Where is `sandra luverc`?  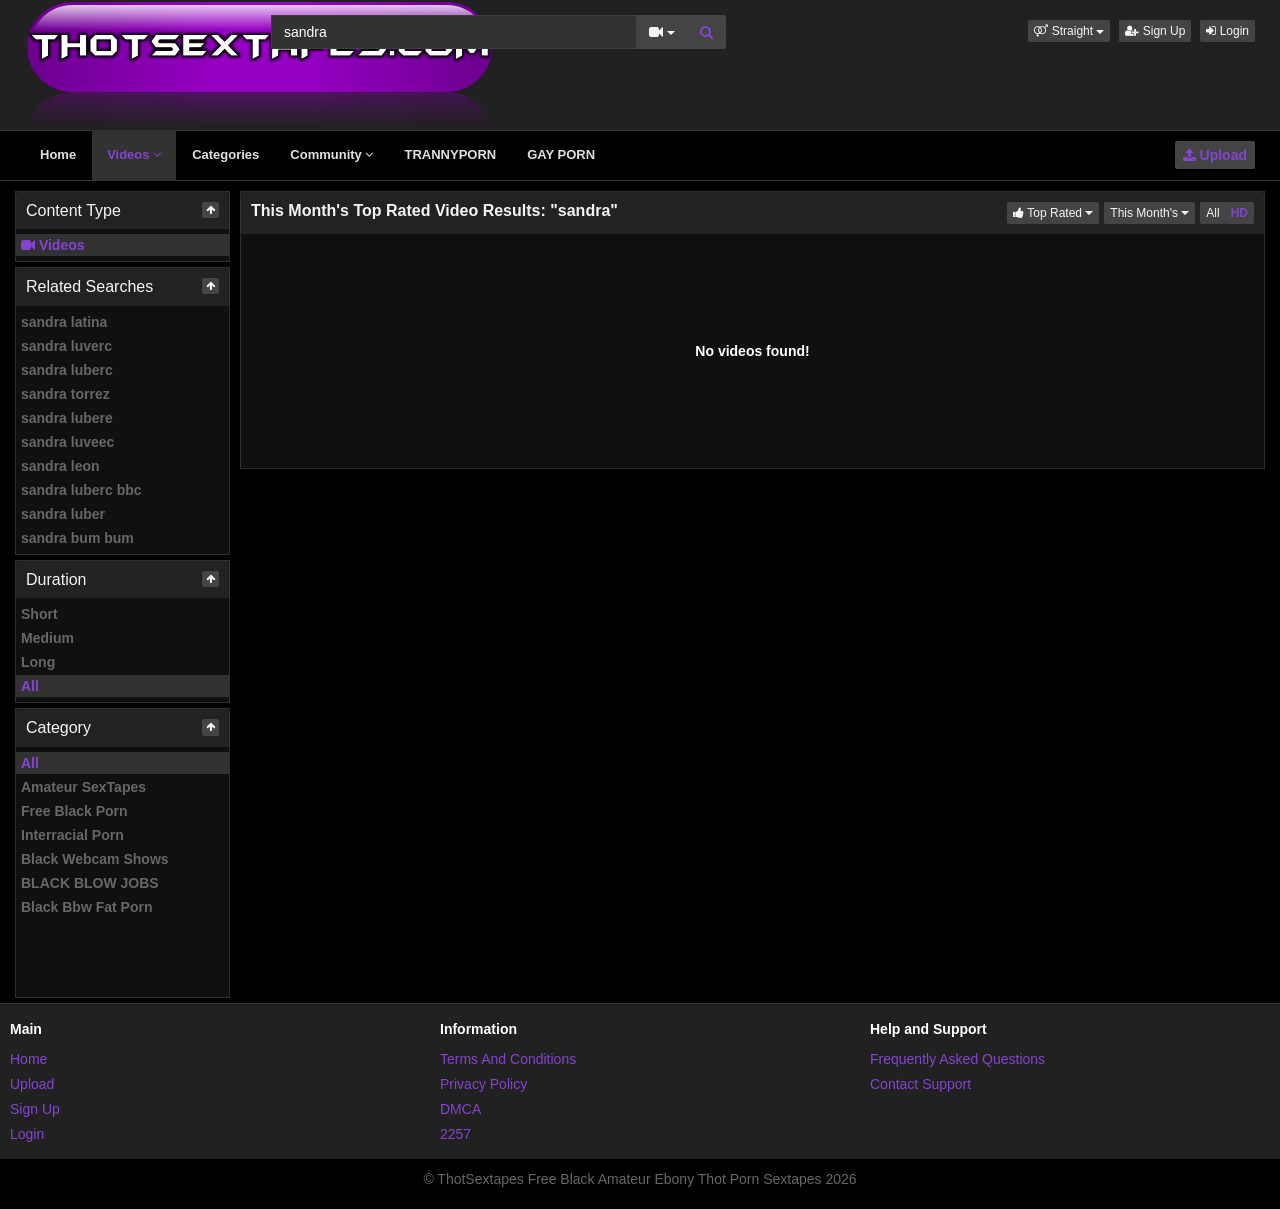 sandra luverc is located at coordinates (66, 346).